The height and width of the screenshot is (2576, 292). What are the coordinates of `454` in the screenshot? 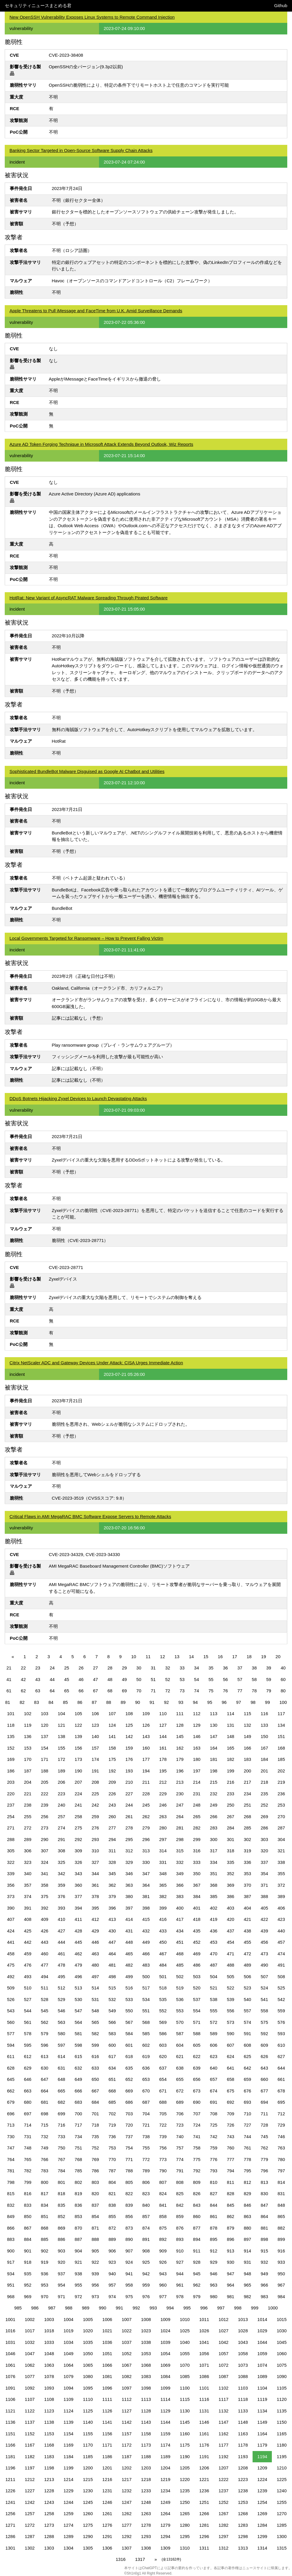 It's located at (230, 1942).